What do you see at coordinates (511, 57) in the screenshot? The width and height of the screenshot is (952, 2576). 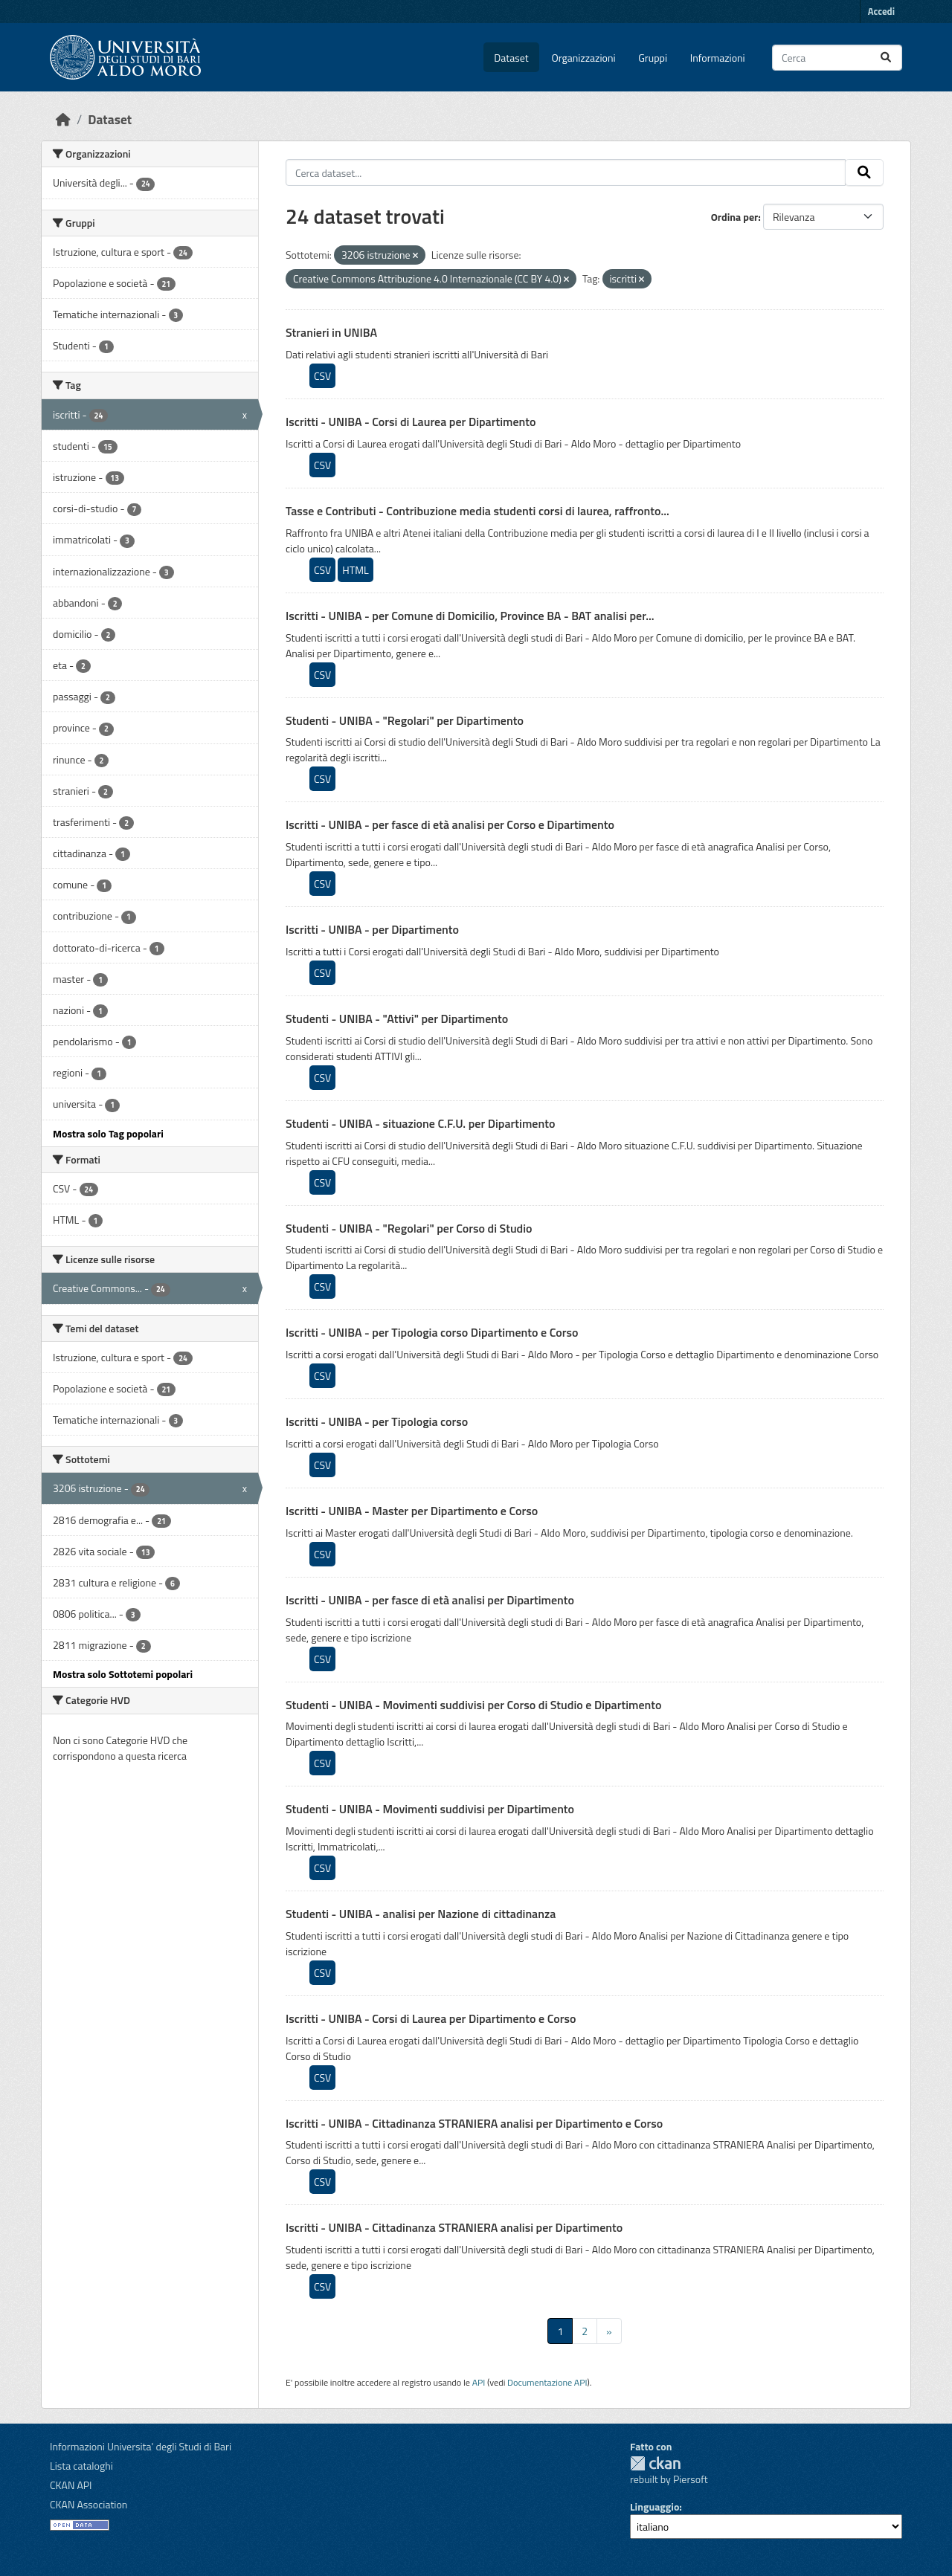 I see `Dataset` at bounding box center [511, 57].